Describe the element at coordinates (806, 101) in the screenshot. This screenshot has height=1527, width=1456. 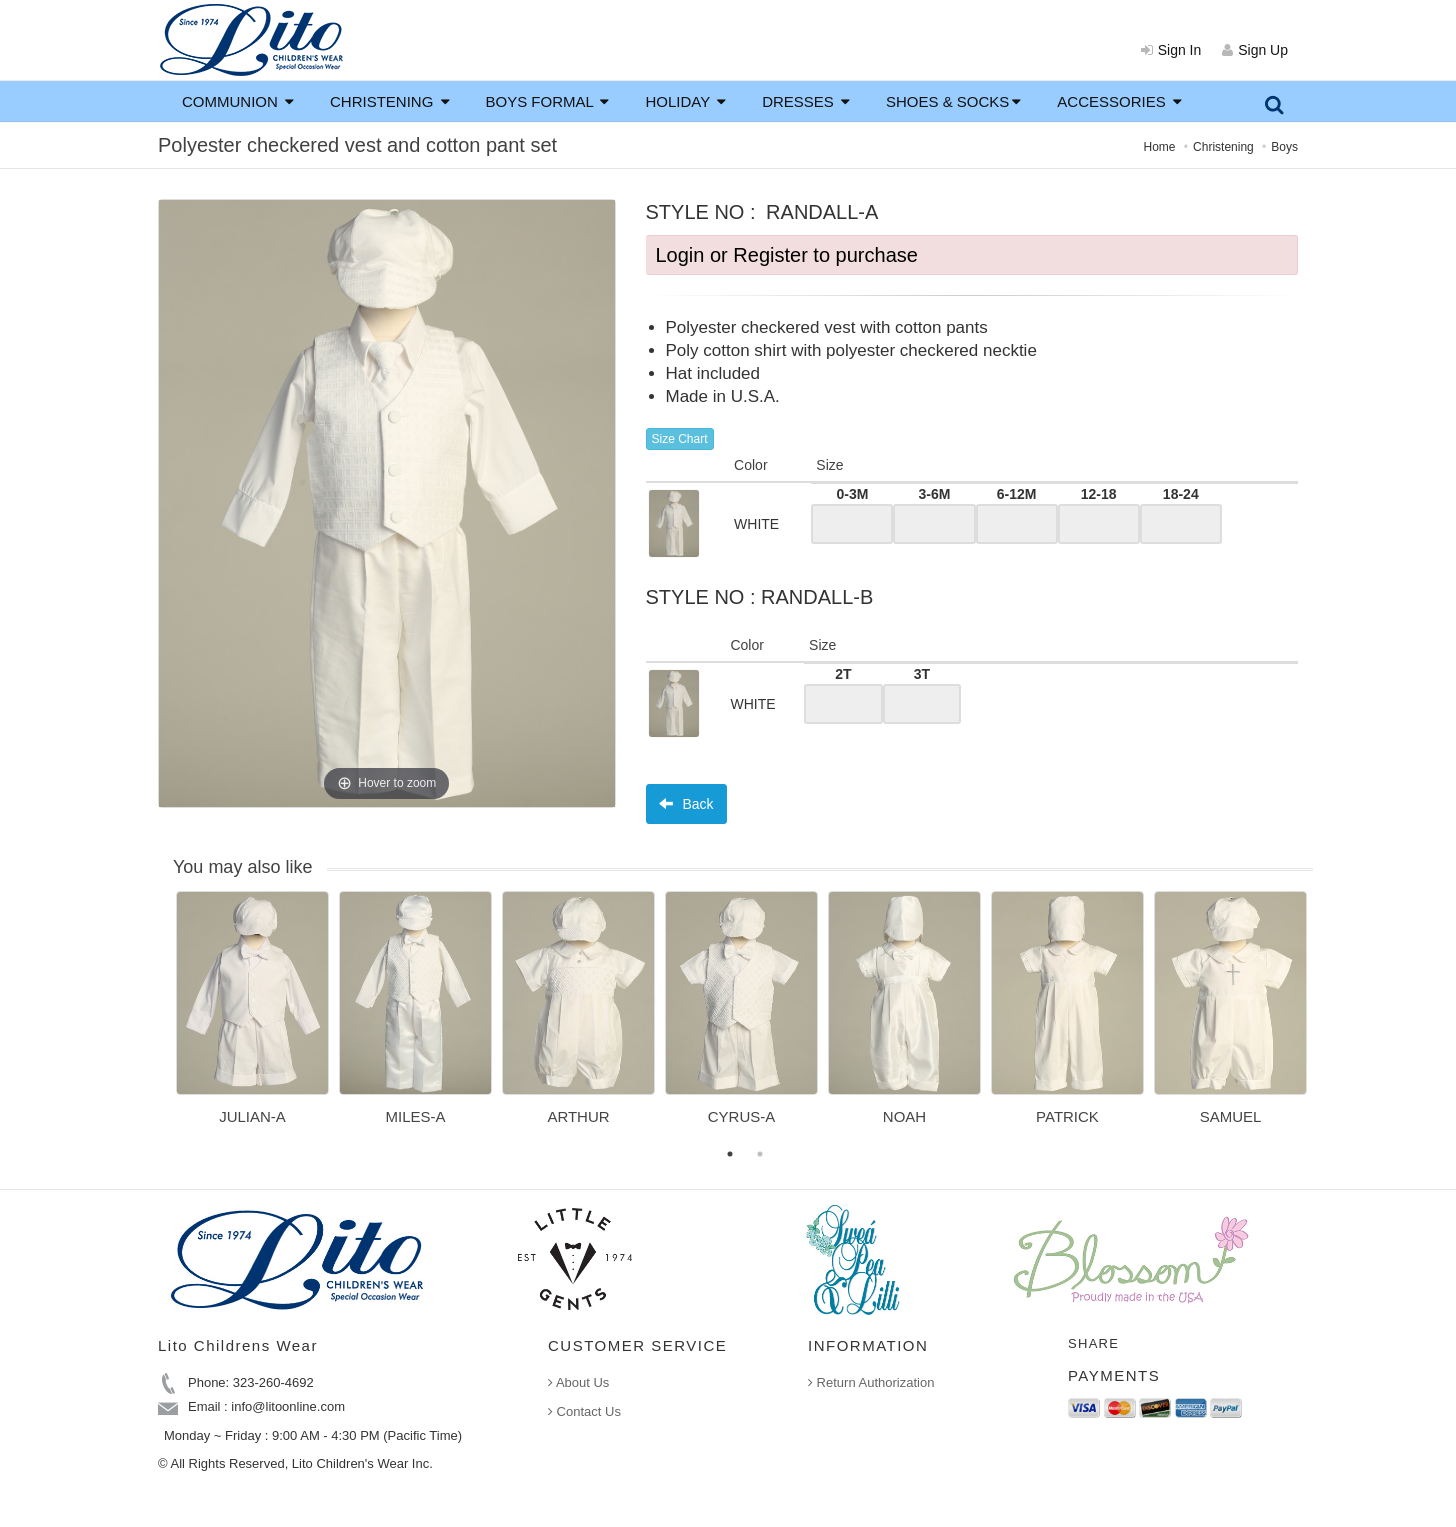
I see `DRESSES` at that location.